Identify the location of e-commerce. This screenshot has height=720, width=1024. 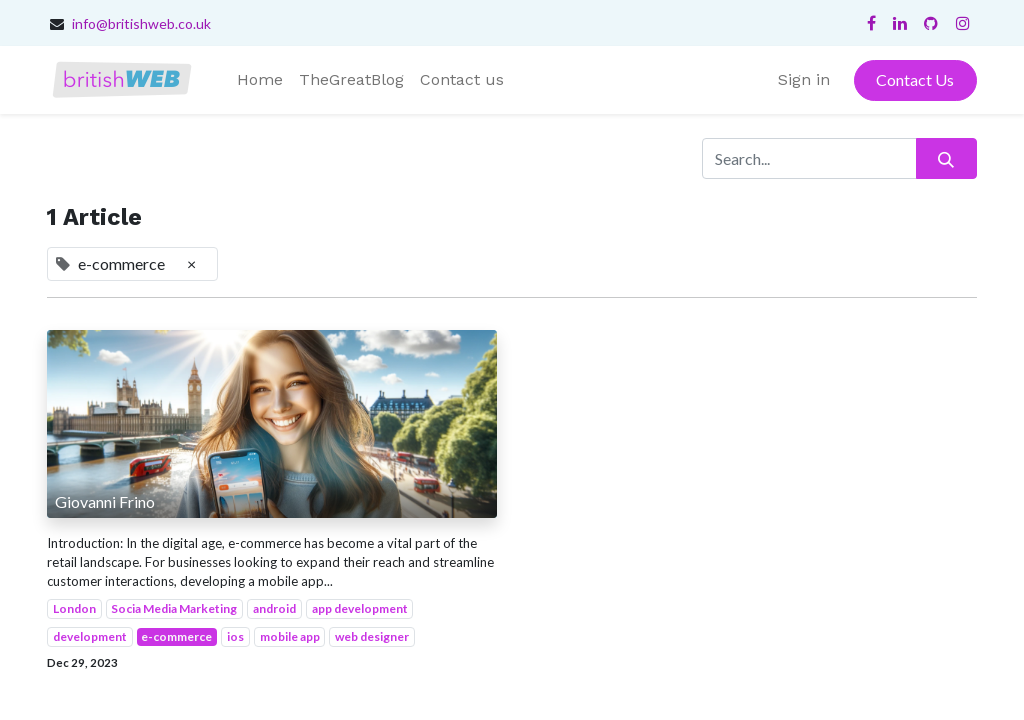
(176, 636).